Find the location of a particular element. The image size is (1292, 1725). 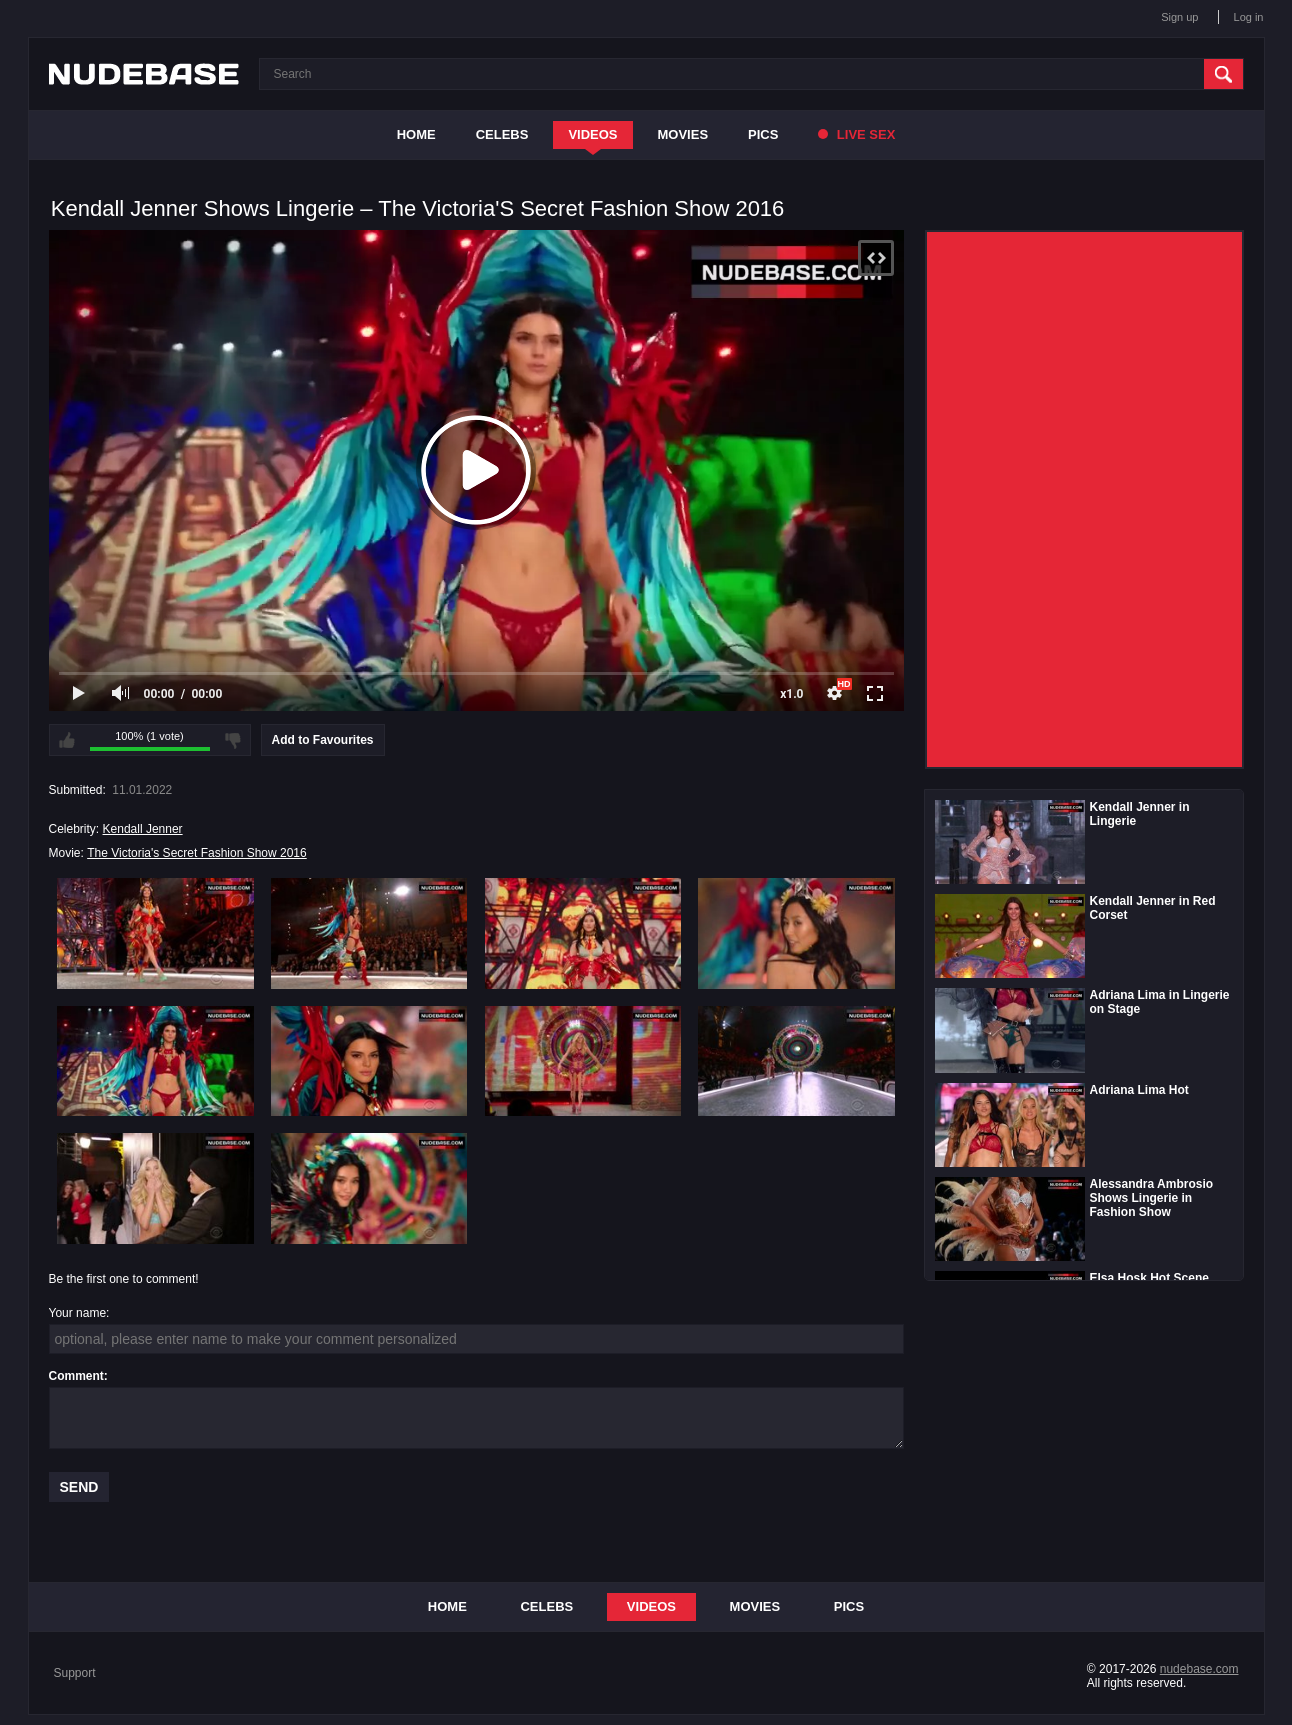

Log in is located at coordinates (1249, 17).